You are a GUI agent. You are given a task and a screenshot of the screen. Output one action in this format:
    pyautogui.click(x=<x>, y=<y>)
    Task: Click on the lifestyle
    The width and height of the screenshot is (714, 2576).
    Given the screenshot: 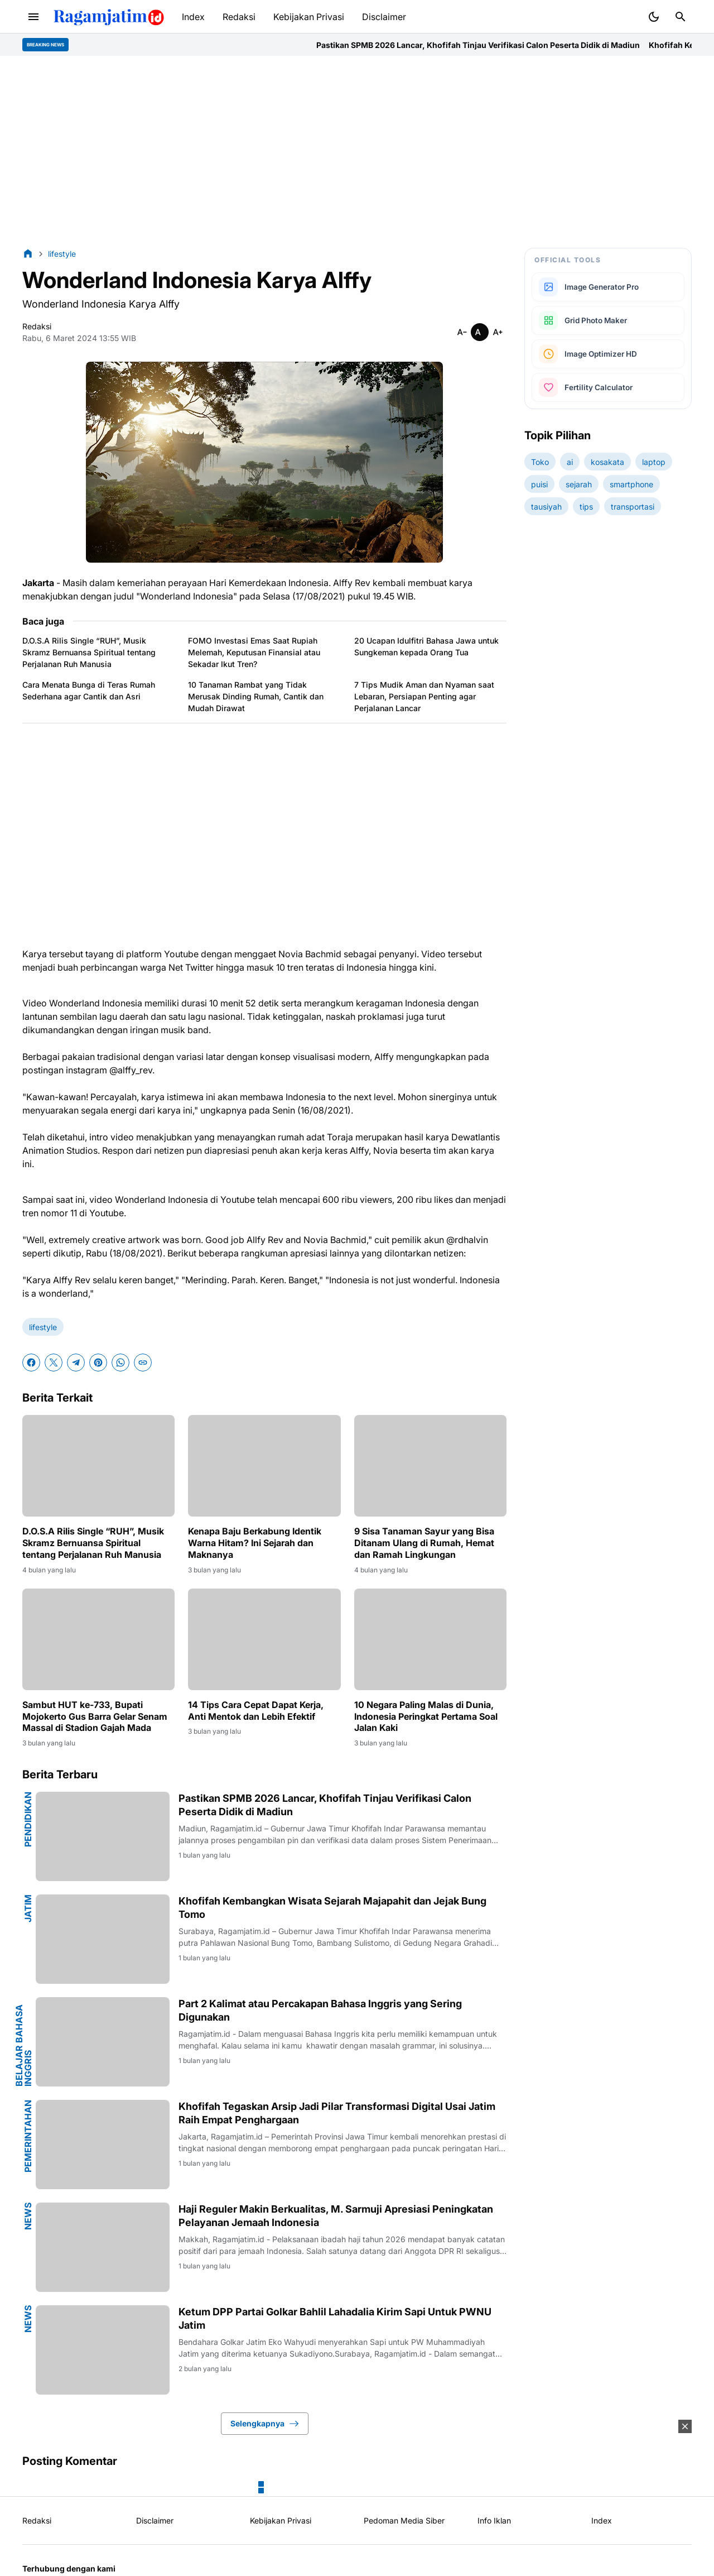 What is the action you would take?
    pyautogui.click(x=43, y=1327)
    